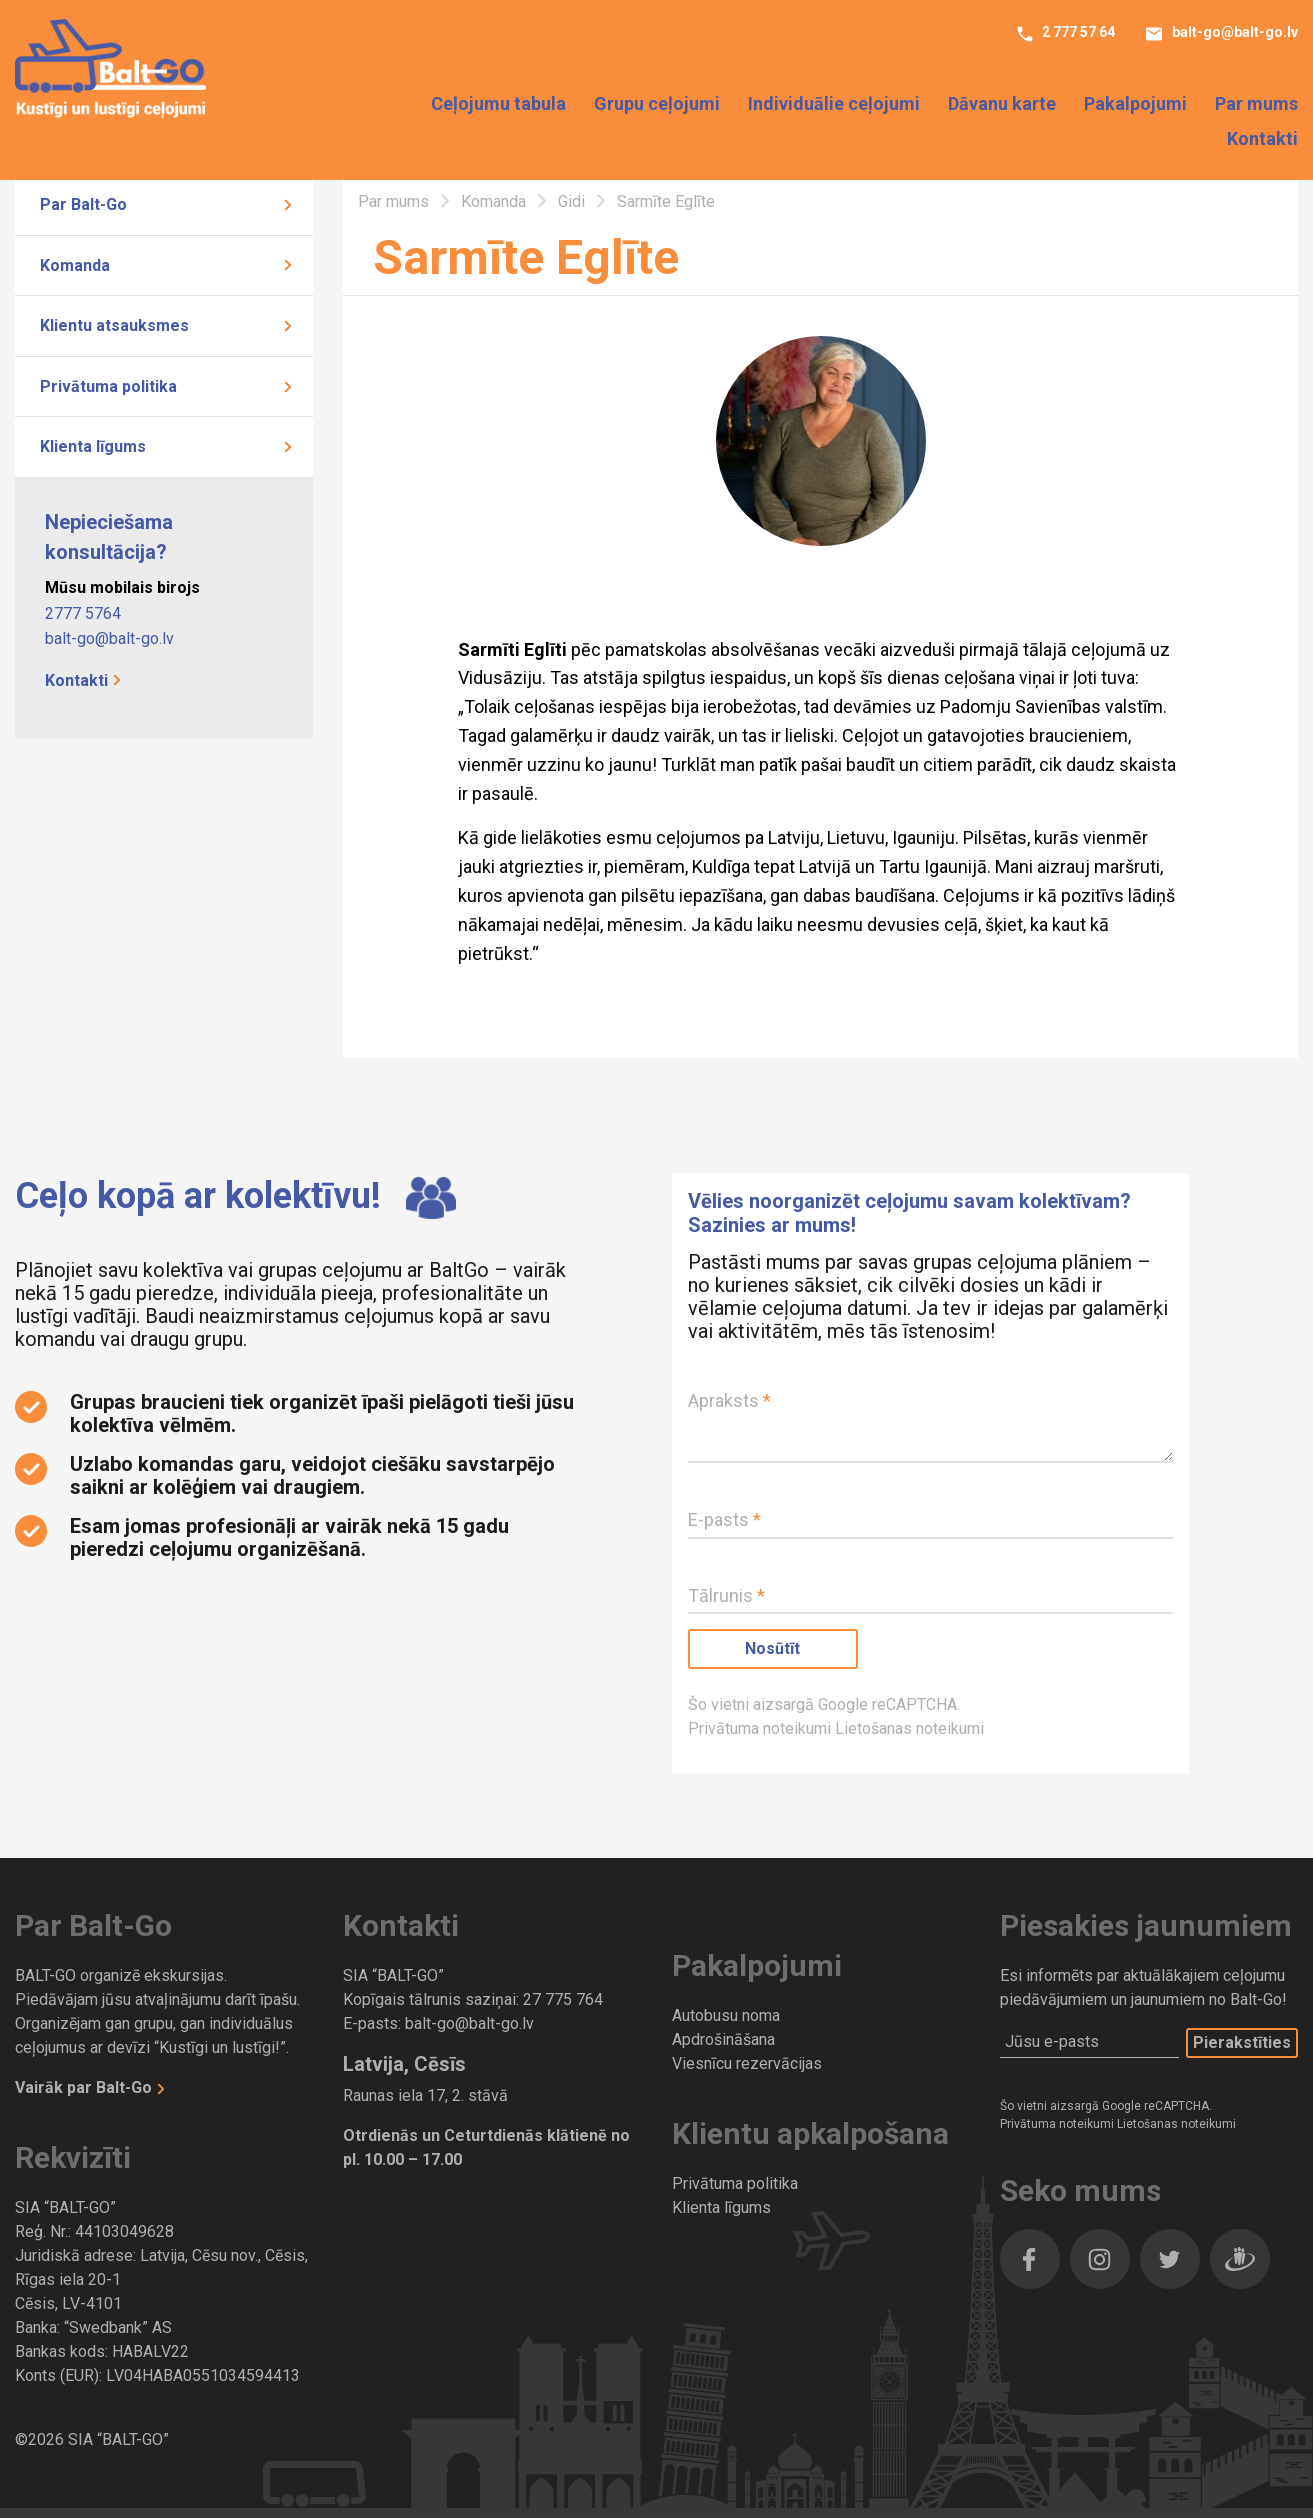 Image resolution: width=1313 pixels, height=2518 pixels. Describe the element at coordinates (85, 2087) in the screenshot. I see `Vairāk par Balt-Go` at that location.